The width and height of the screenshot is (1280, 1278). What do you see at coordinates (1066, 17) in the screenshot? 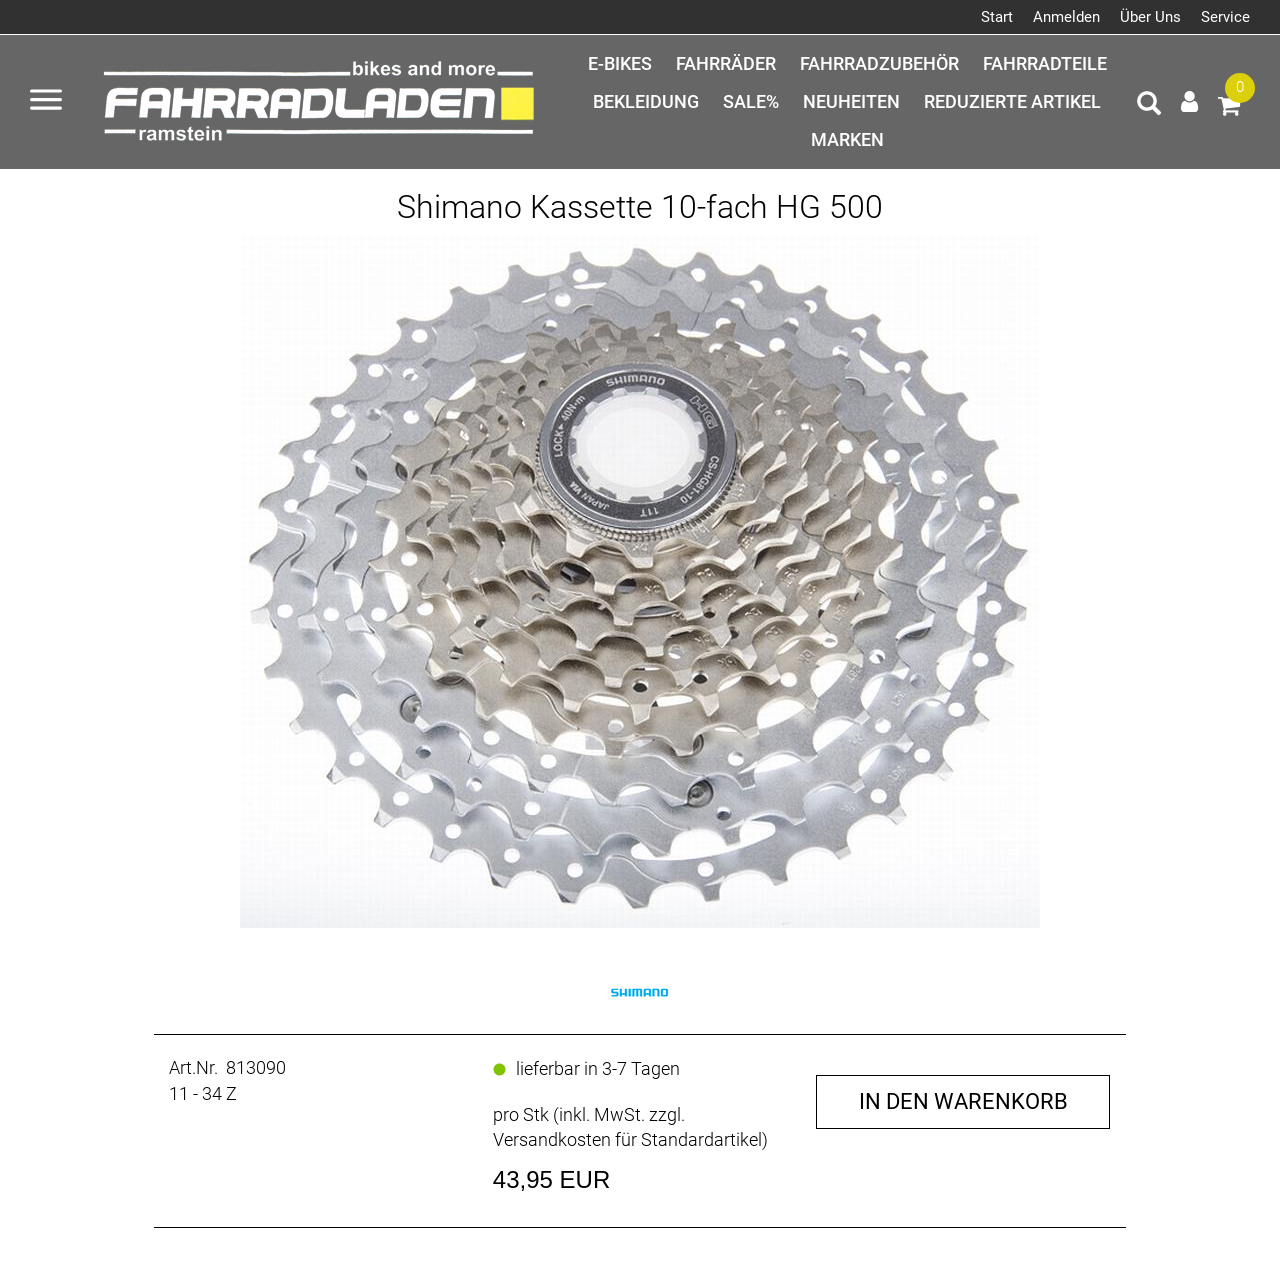
I see `Anmelden` at bounding box center [1066, 17].